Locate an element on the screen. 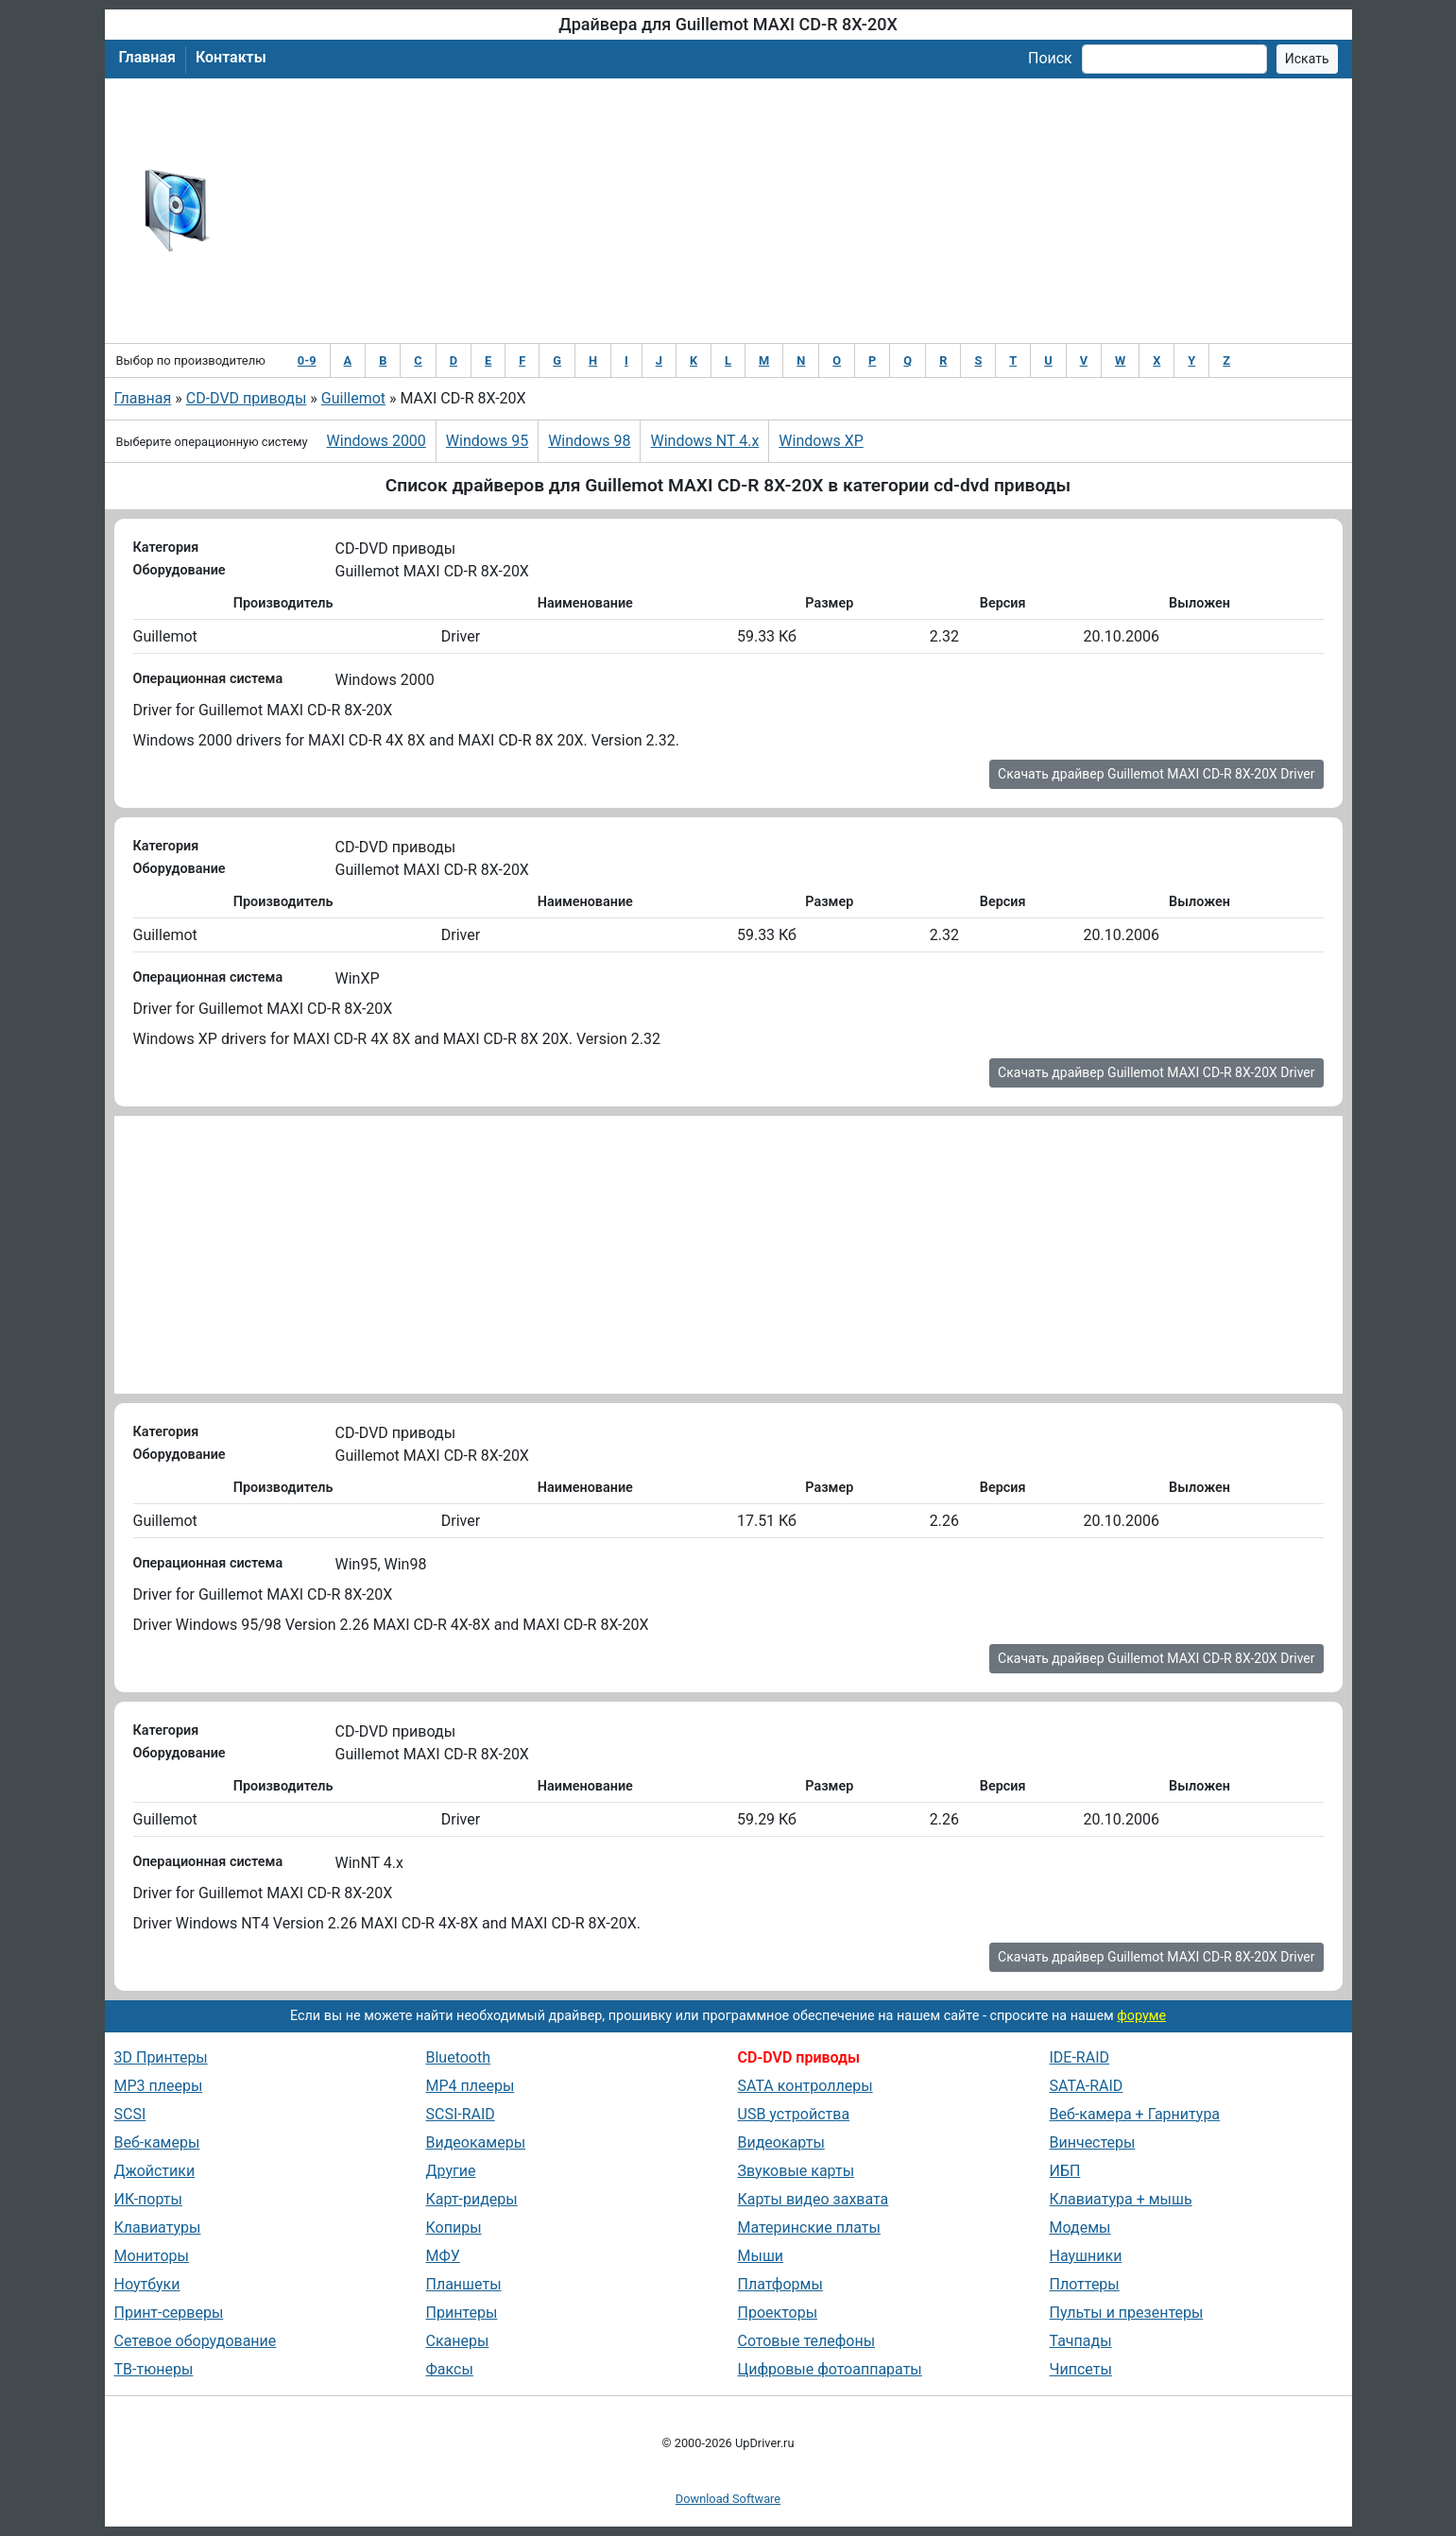  USB устройства is located at coordinates (794, 2114).